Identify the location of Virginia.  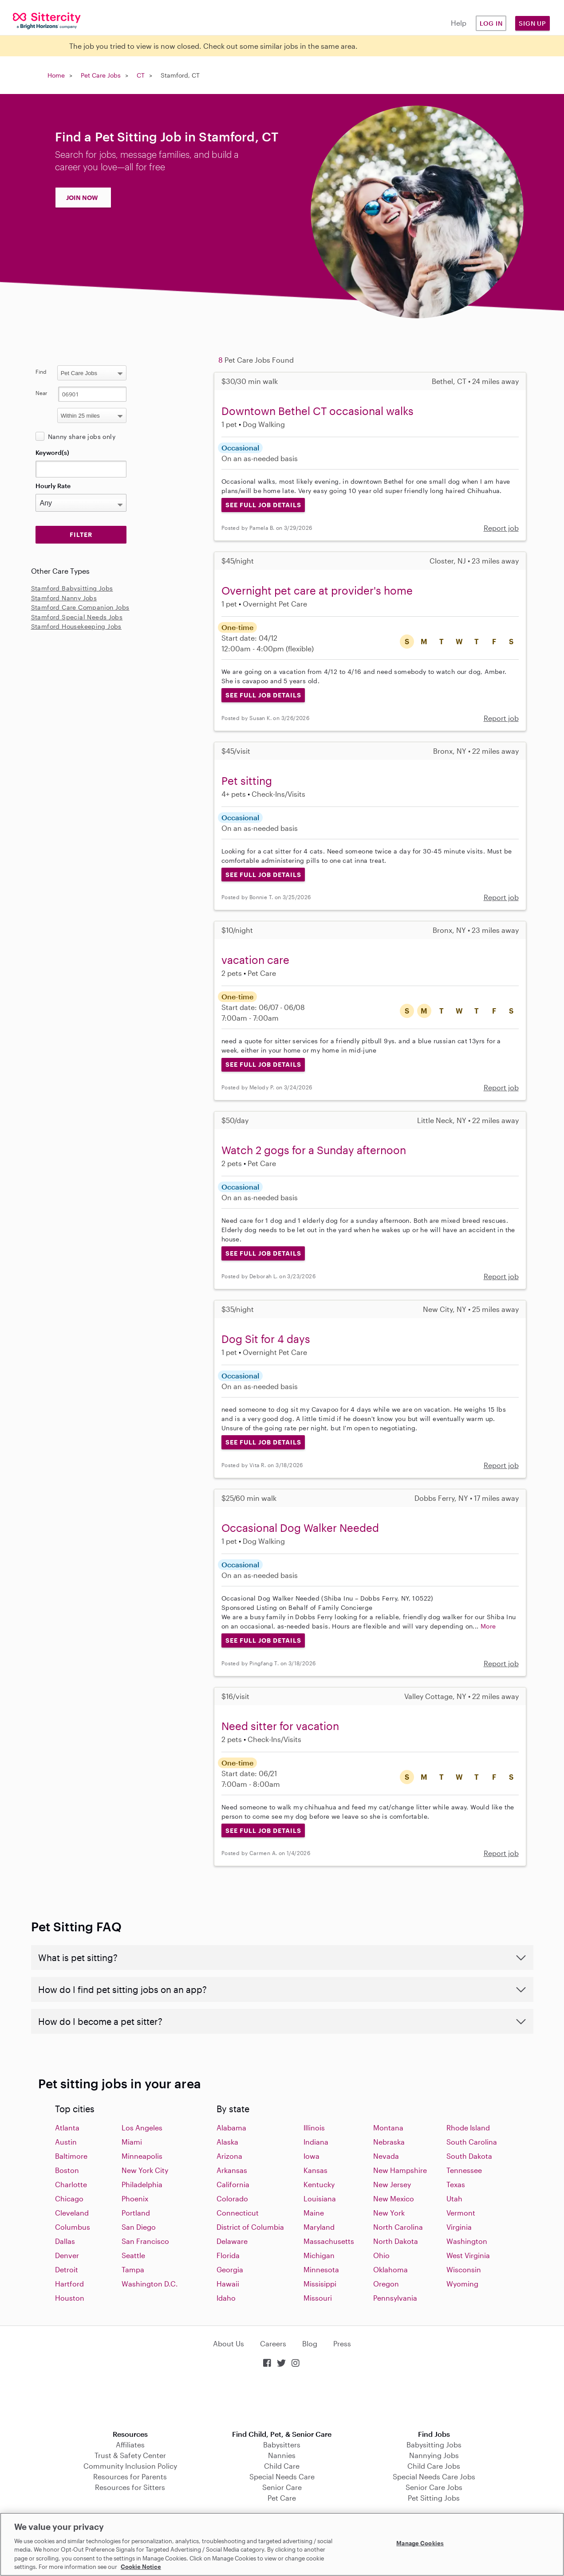
(459, 2227).